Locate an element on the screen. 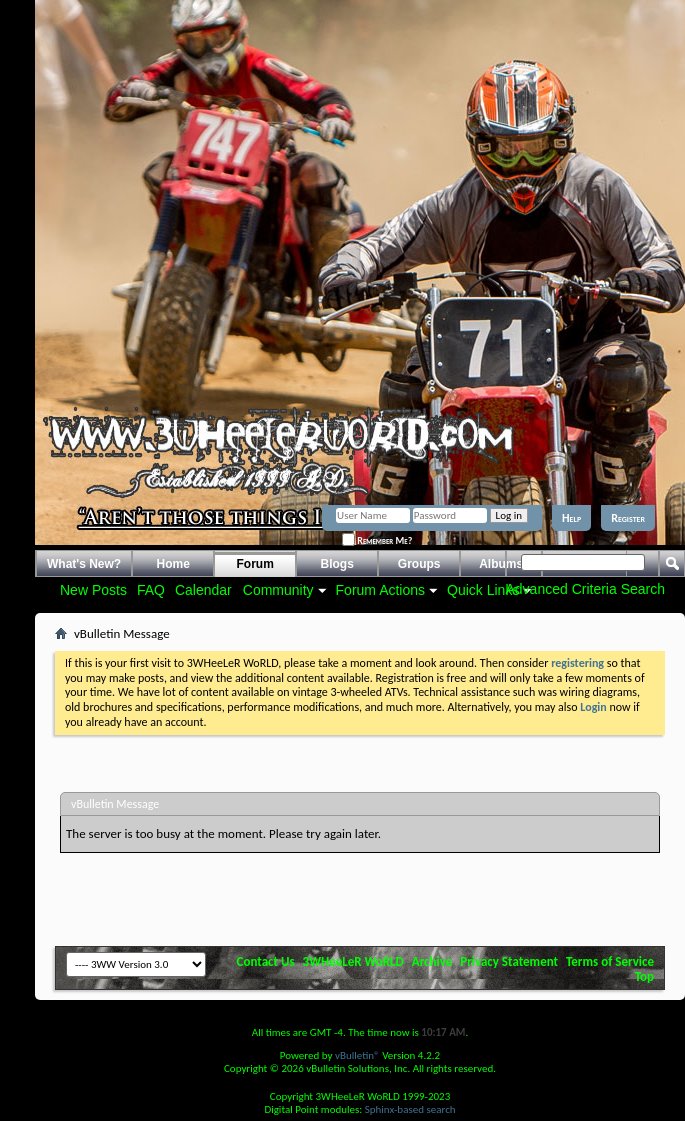 The image size is (685, 1121). Top is located at coordinates (644, 976).